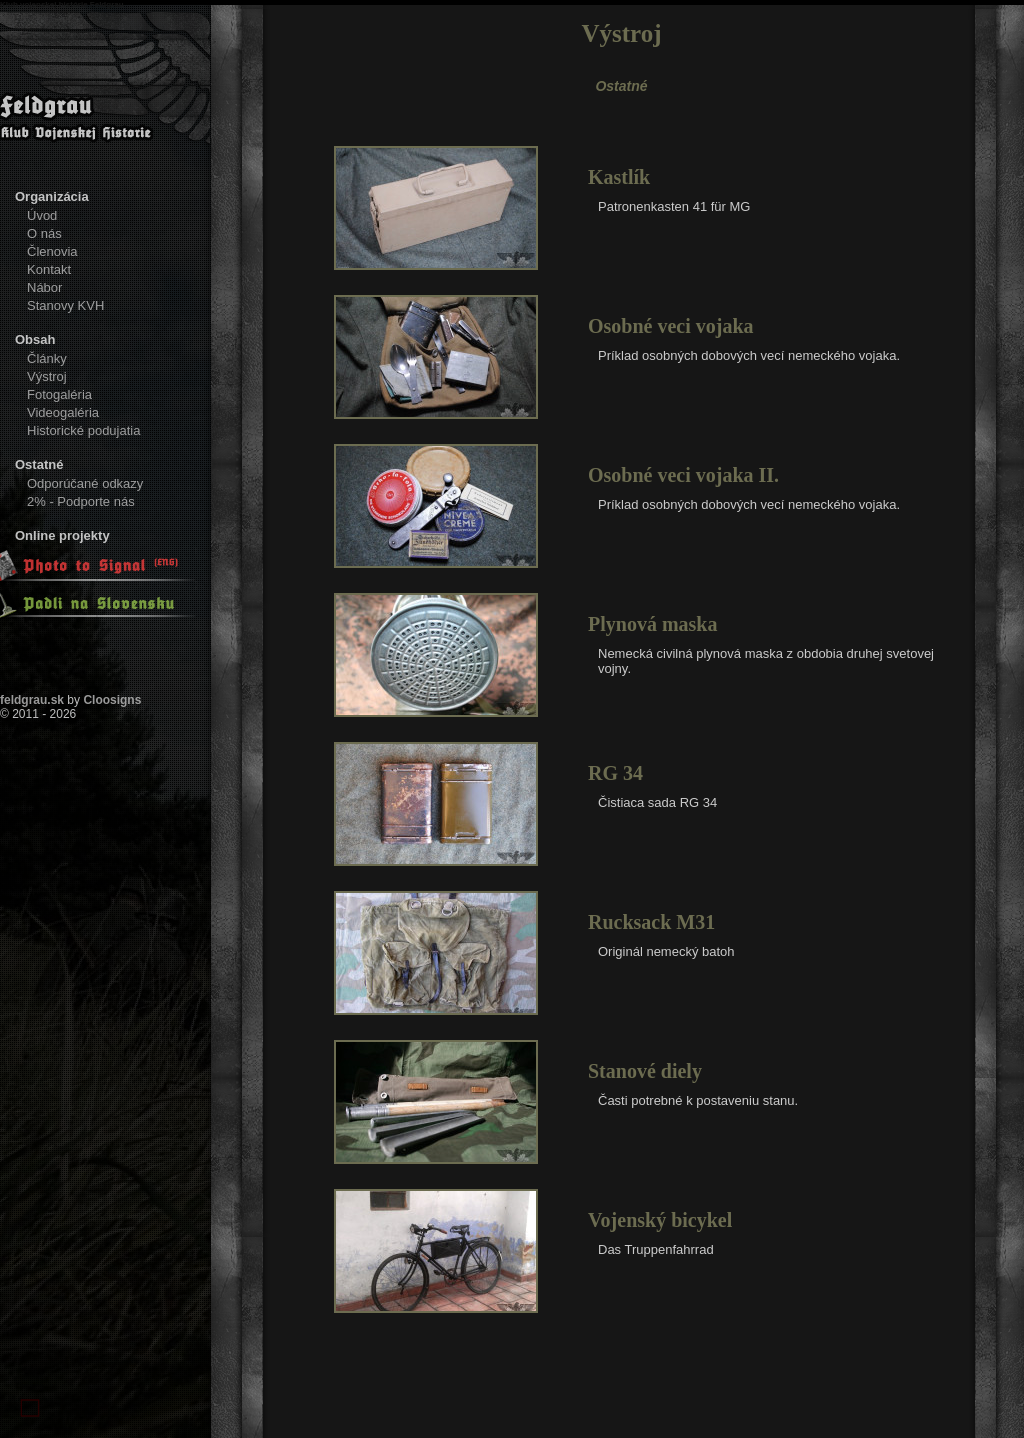  What do you see at coordinates (32, 700) in the screenshot?
I see `feldgrau.sk` at bounding box center [32, 700].